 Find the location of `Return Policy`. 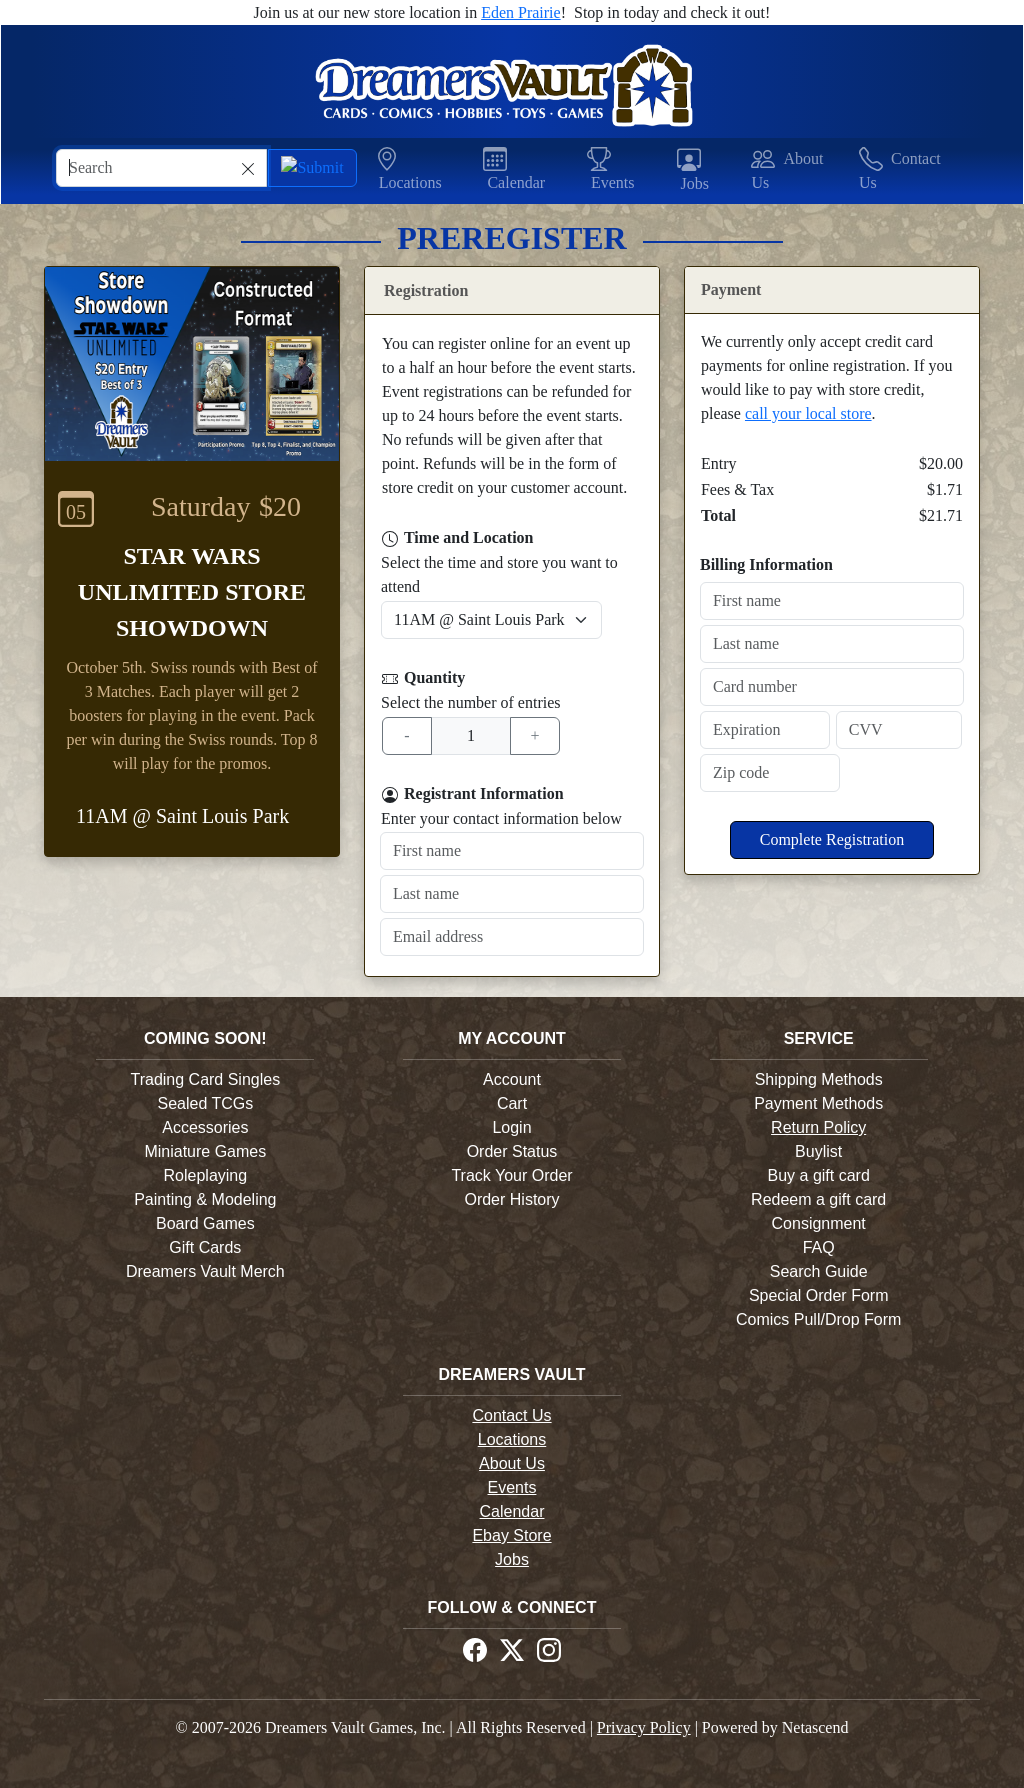

Return Policy is located at coordinates (818, 1127).